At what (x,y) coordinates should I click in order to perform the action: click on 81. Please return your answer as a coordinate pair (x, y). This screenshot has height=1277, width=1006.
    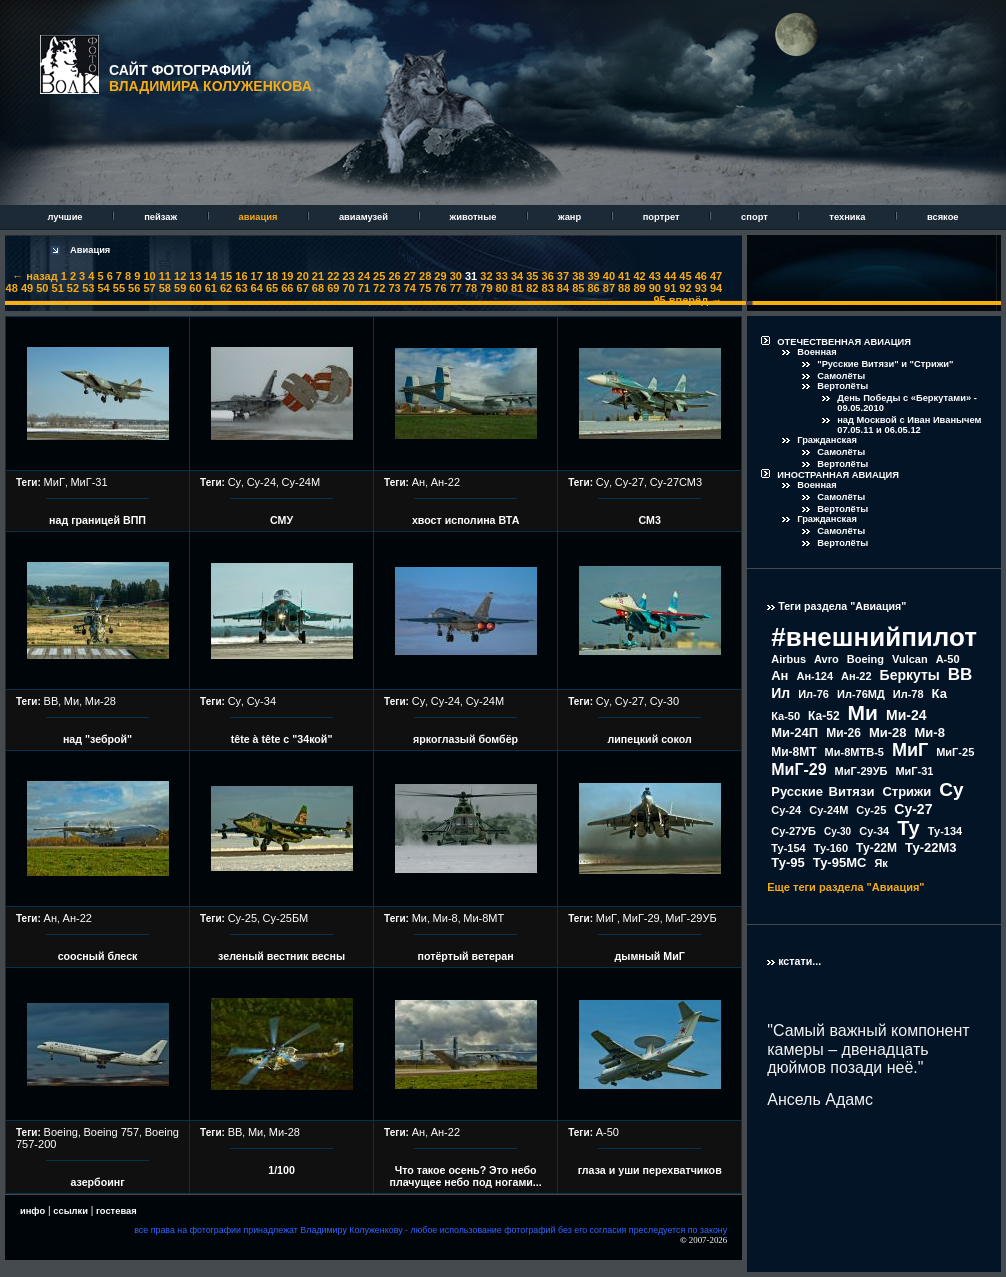
    Looking at the image, I should click on (517, 288).